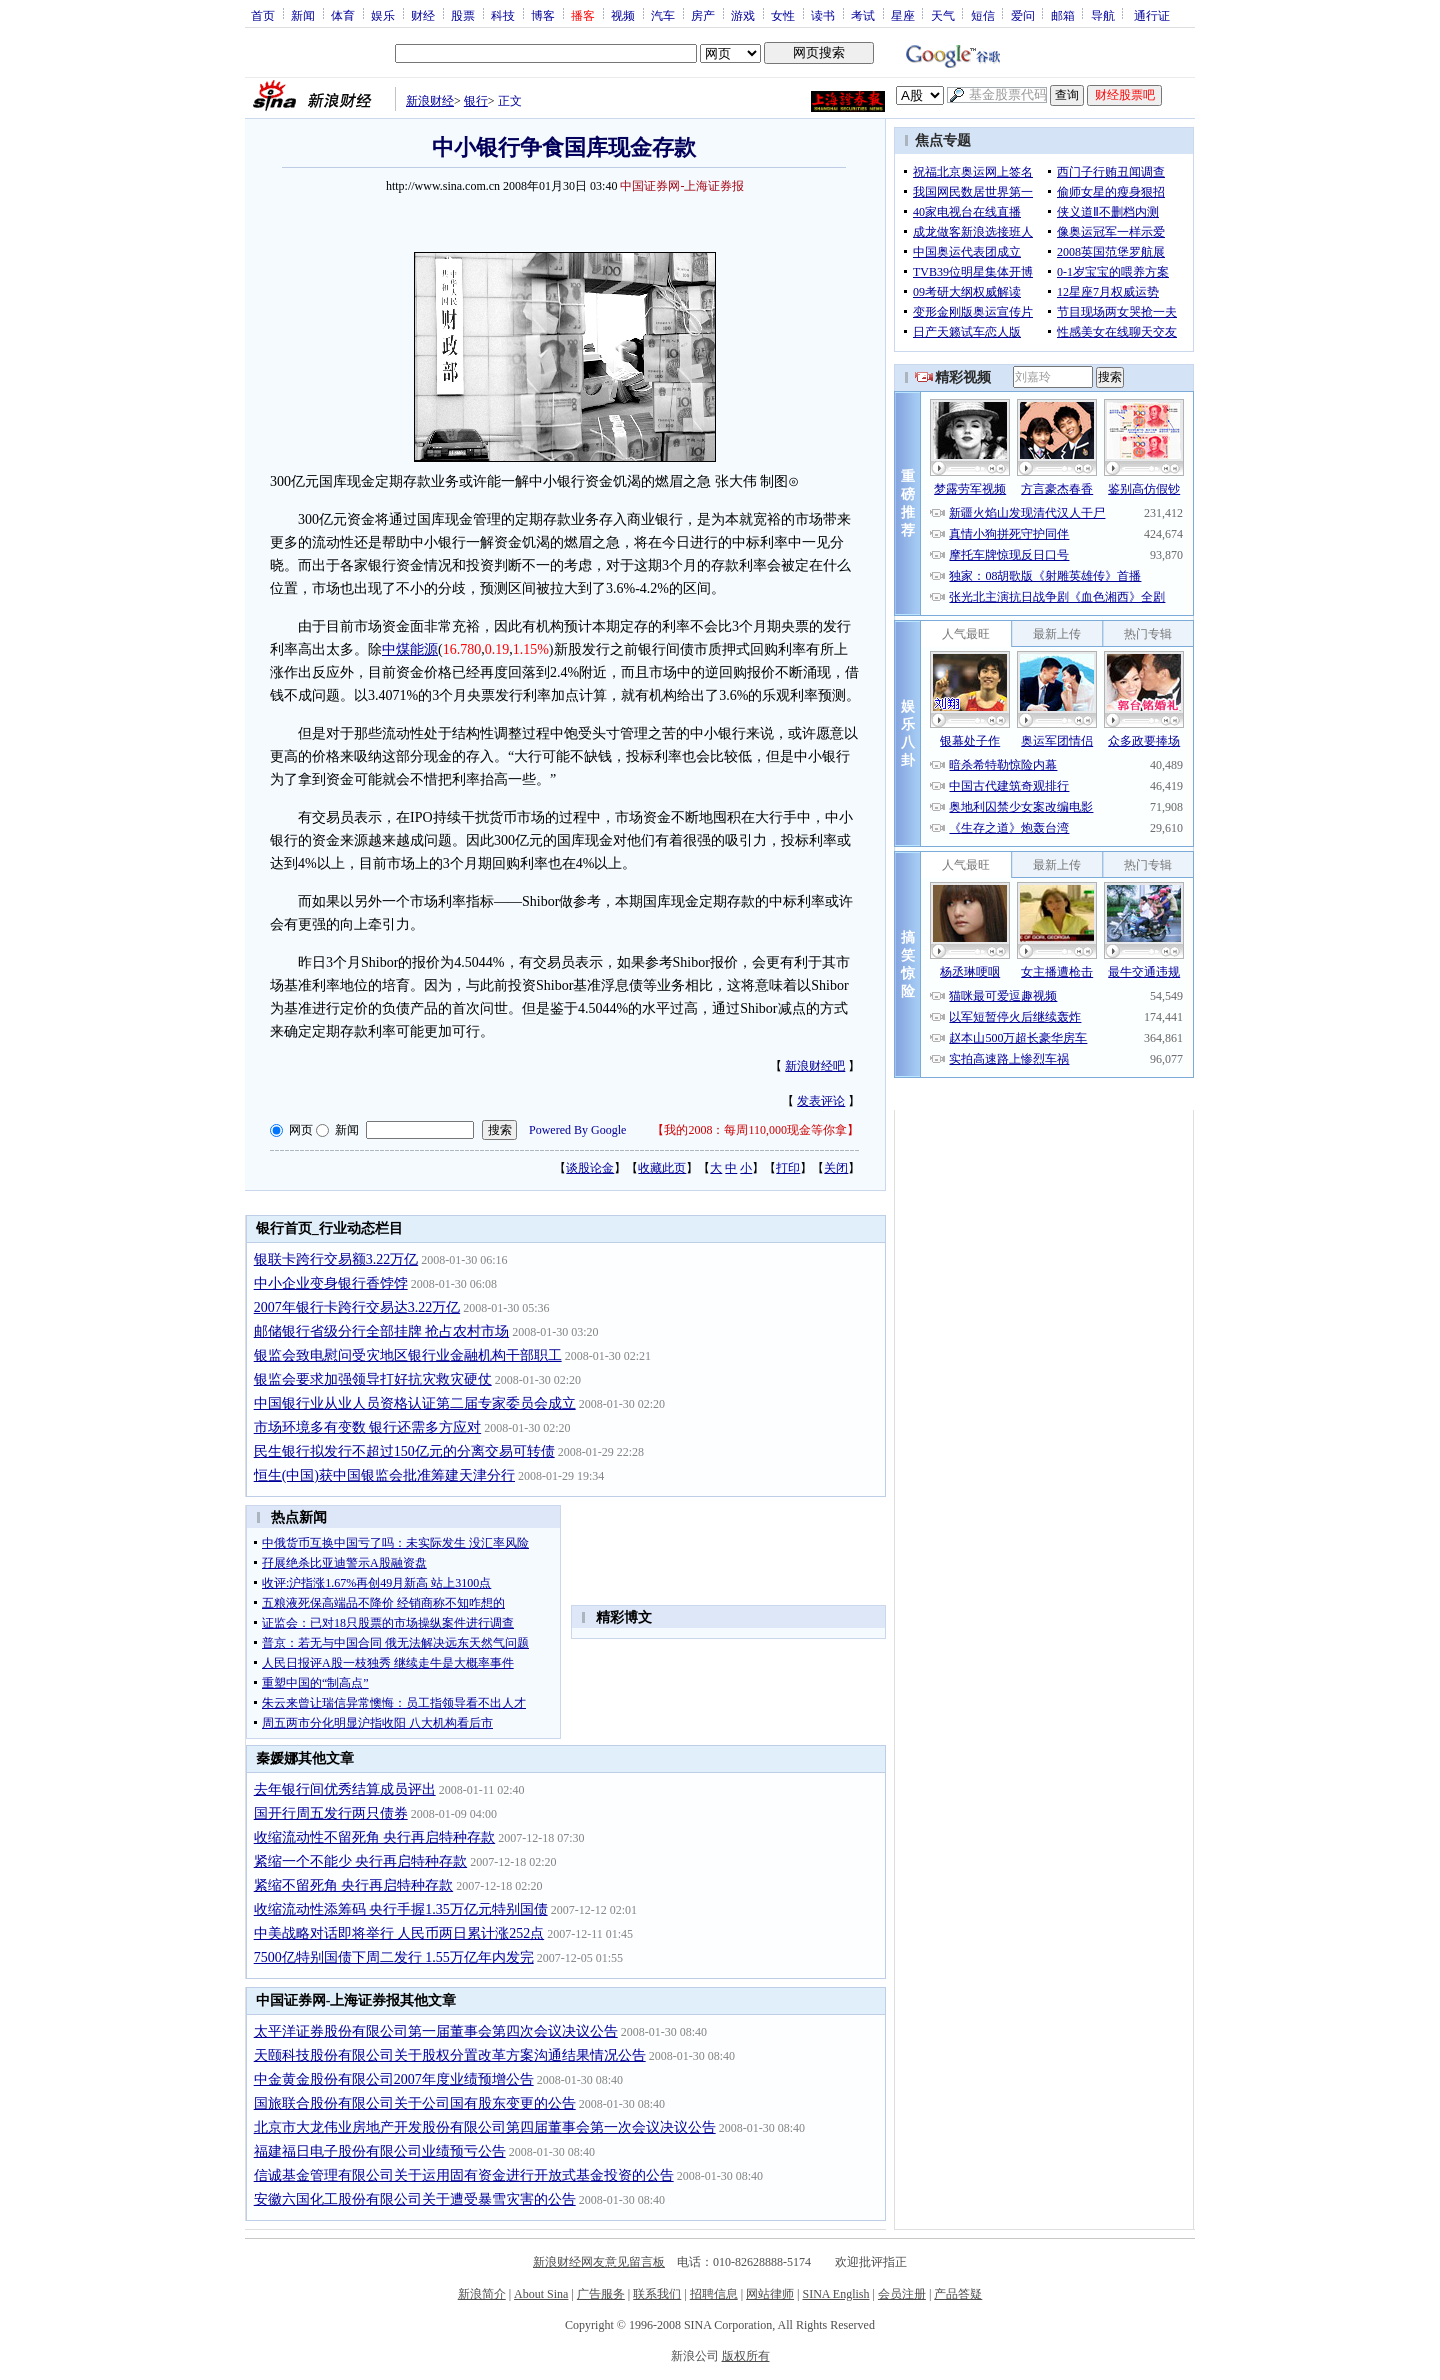  Describe the element at coordinates (743, 15) in the screenshot. I see `游戏` at that location.